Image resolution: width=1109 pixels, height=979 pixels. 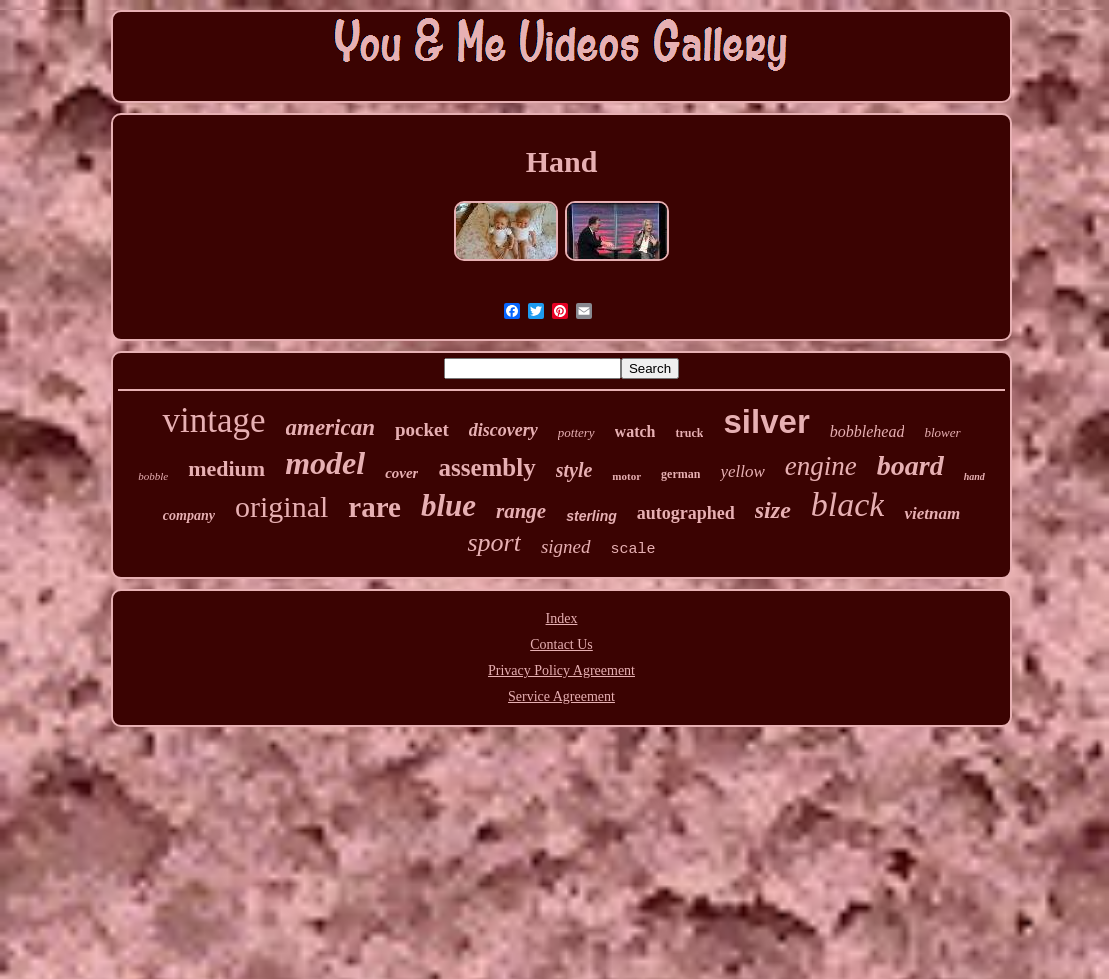 I want to click on engine, so click(x=821, y=466).